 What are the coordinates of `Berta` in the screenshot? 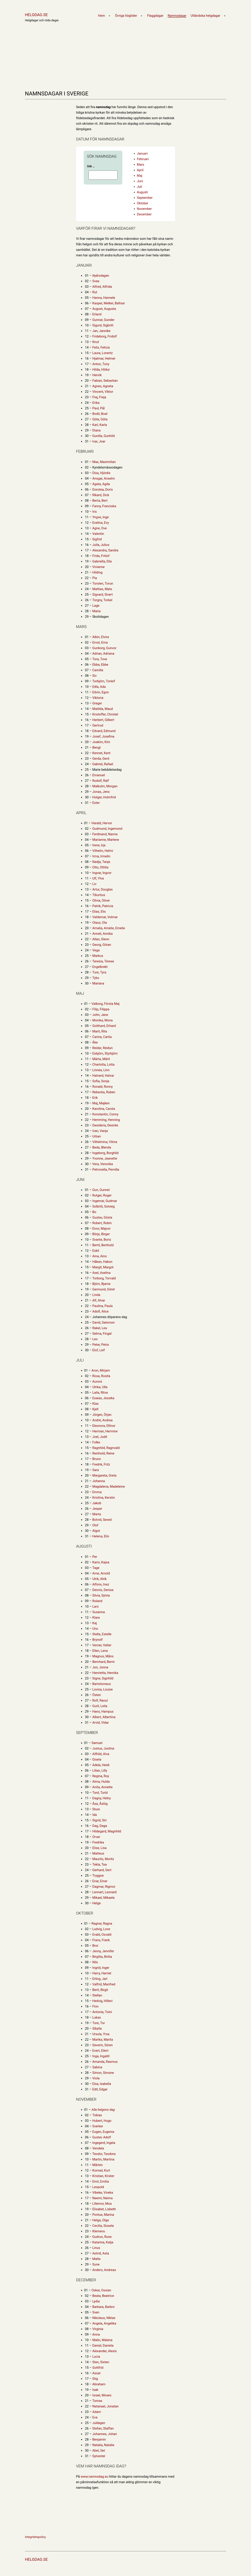 It's located at (96, 500).